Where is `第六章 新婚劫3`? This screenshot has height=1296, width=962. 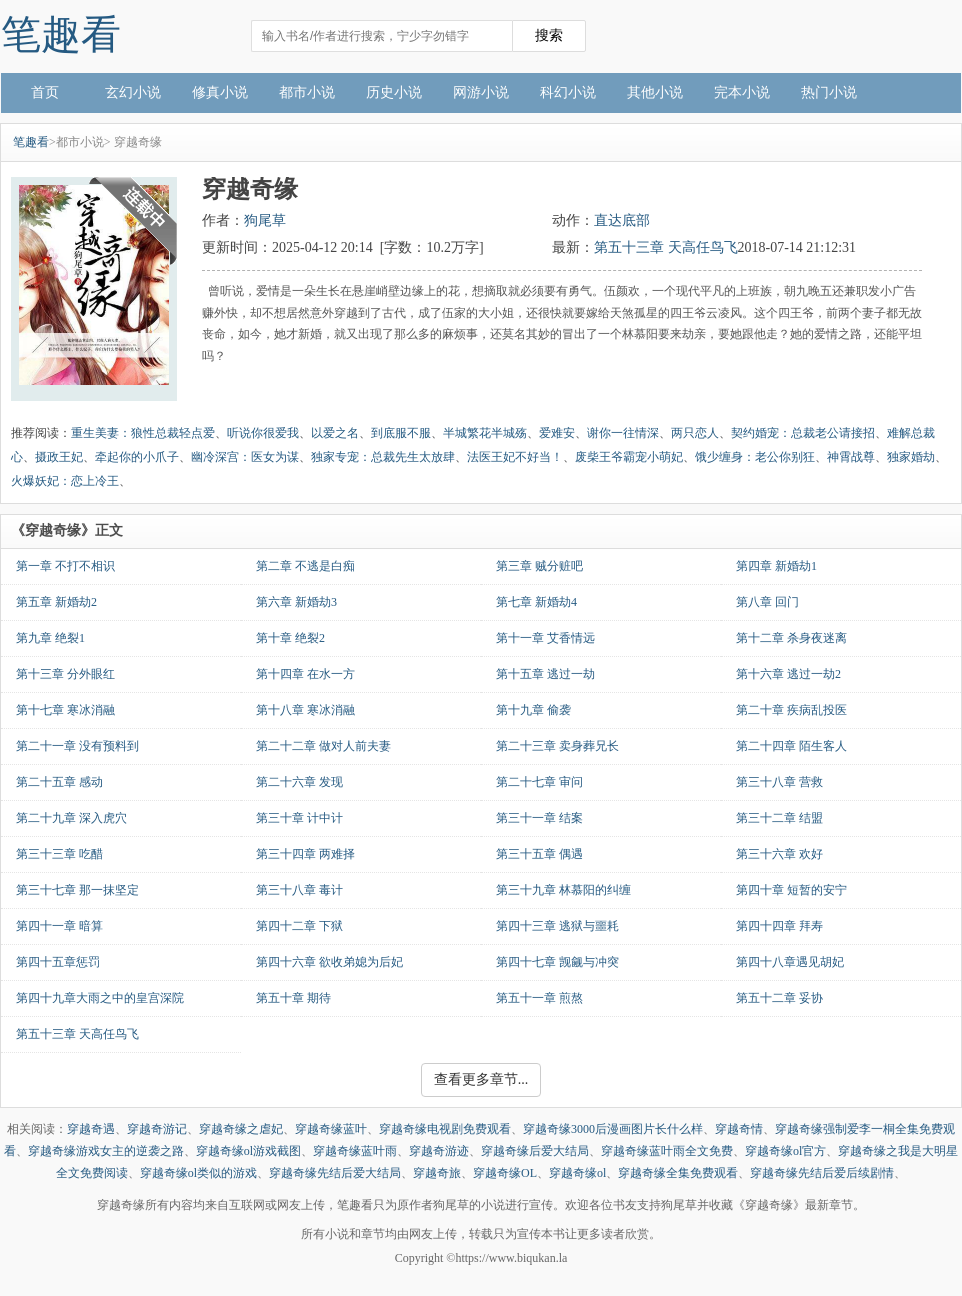 第六章 新婚劫3 is located at coordinates (296, 602).